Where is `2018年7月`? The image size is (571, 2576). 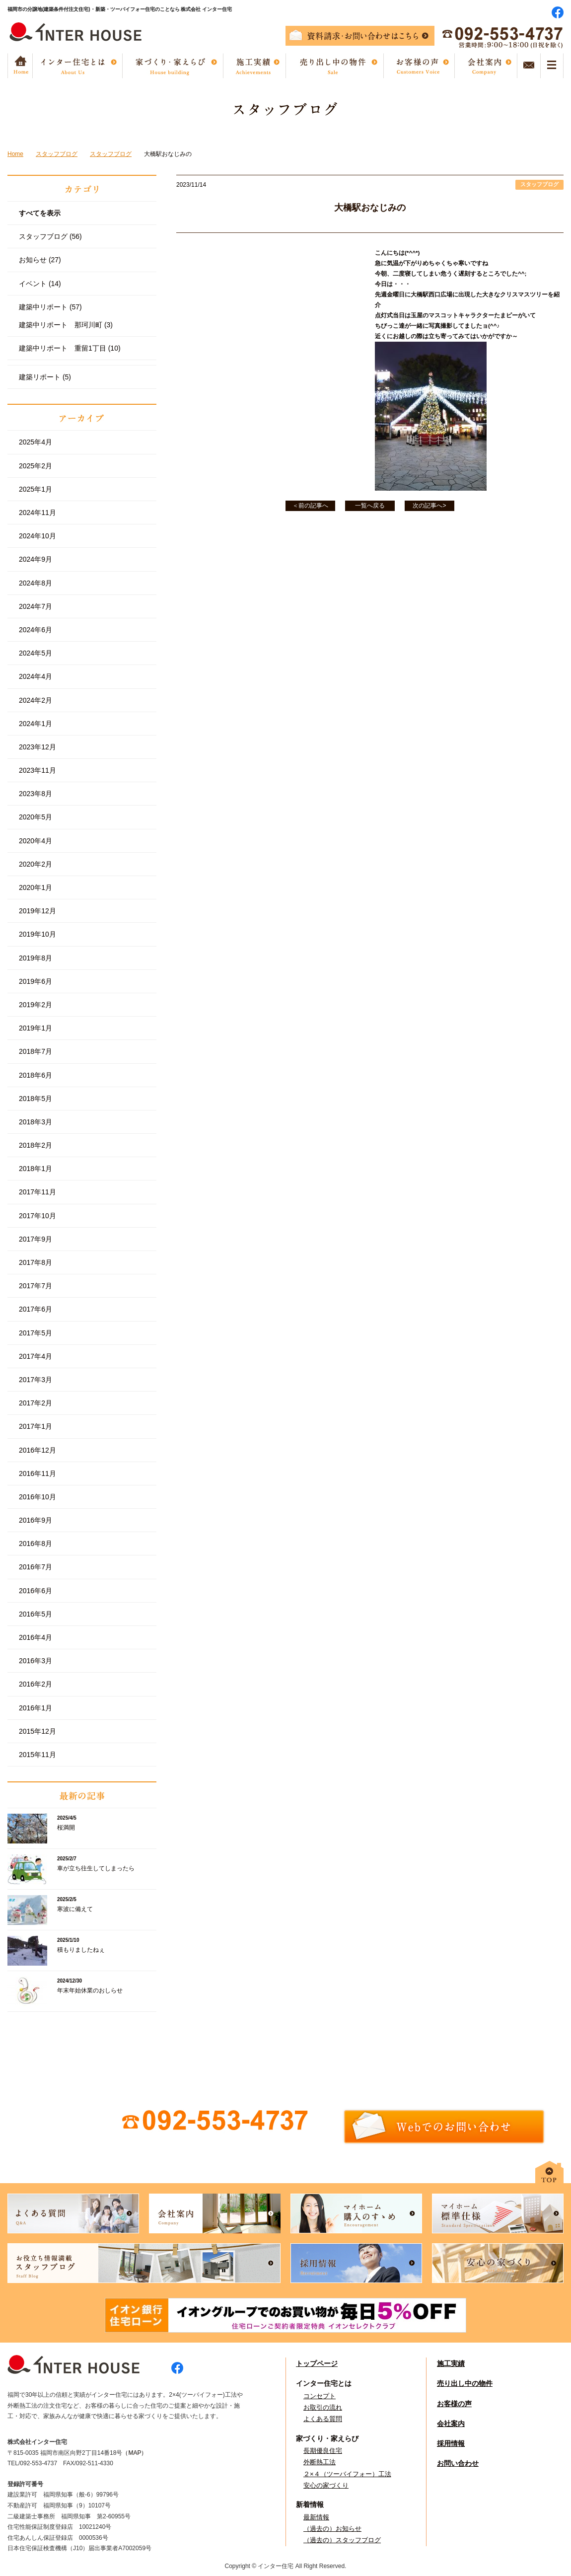 2018年7月 is located at coordinates (35, 1051).